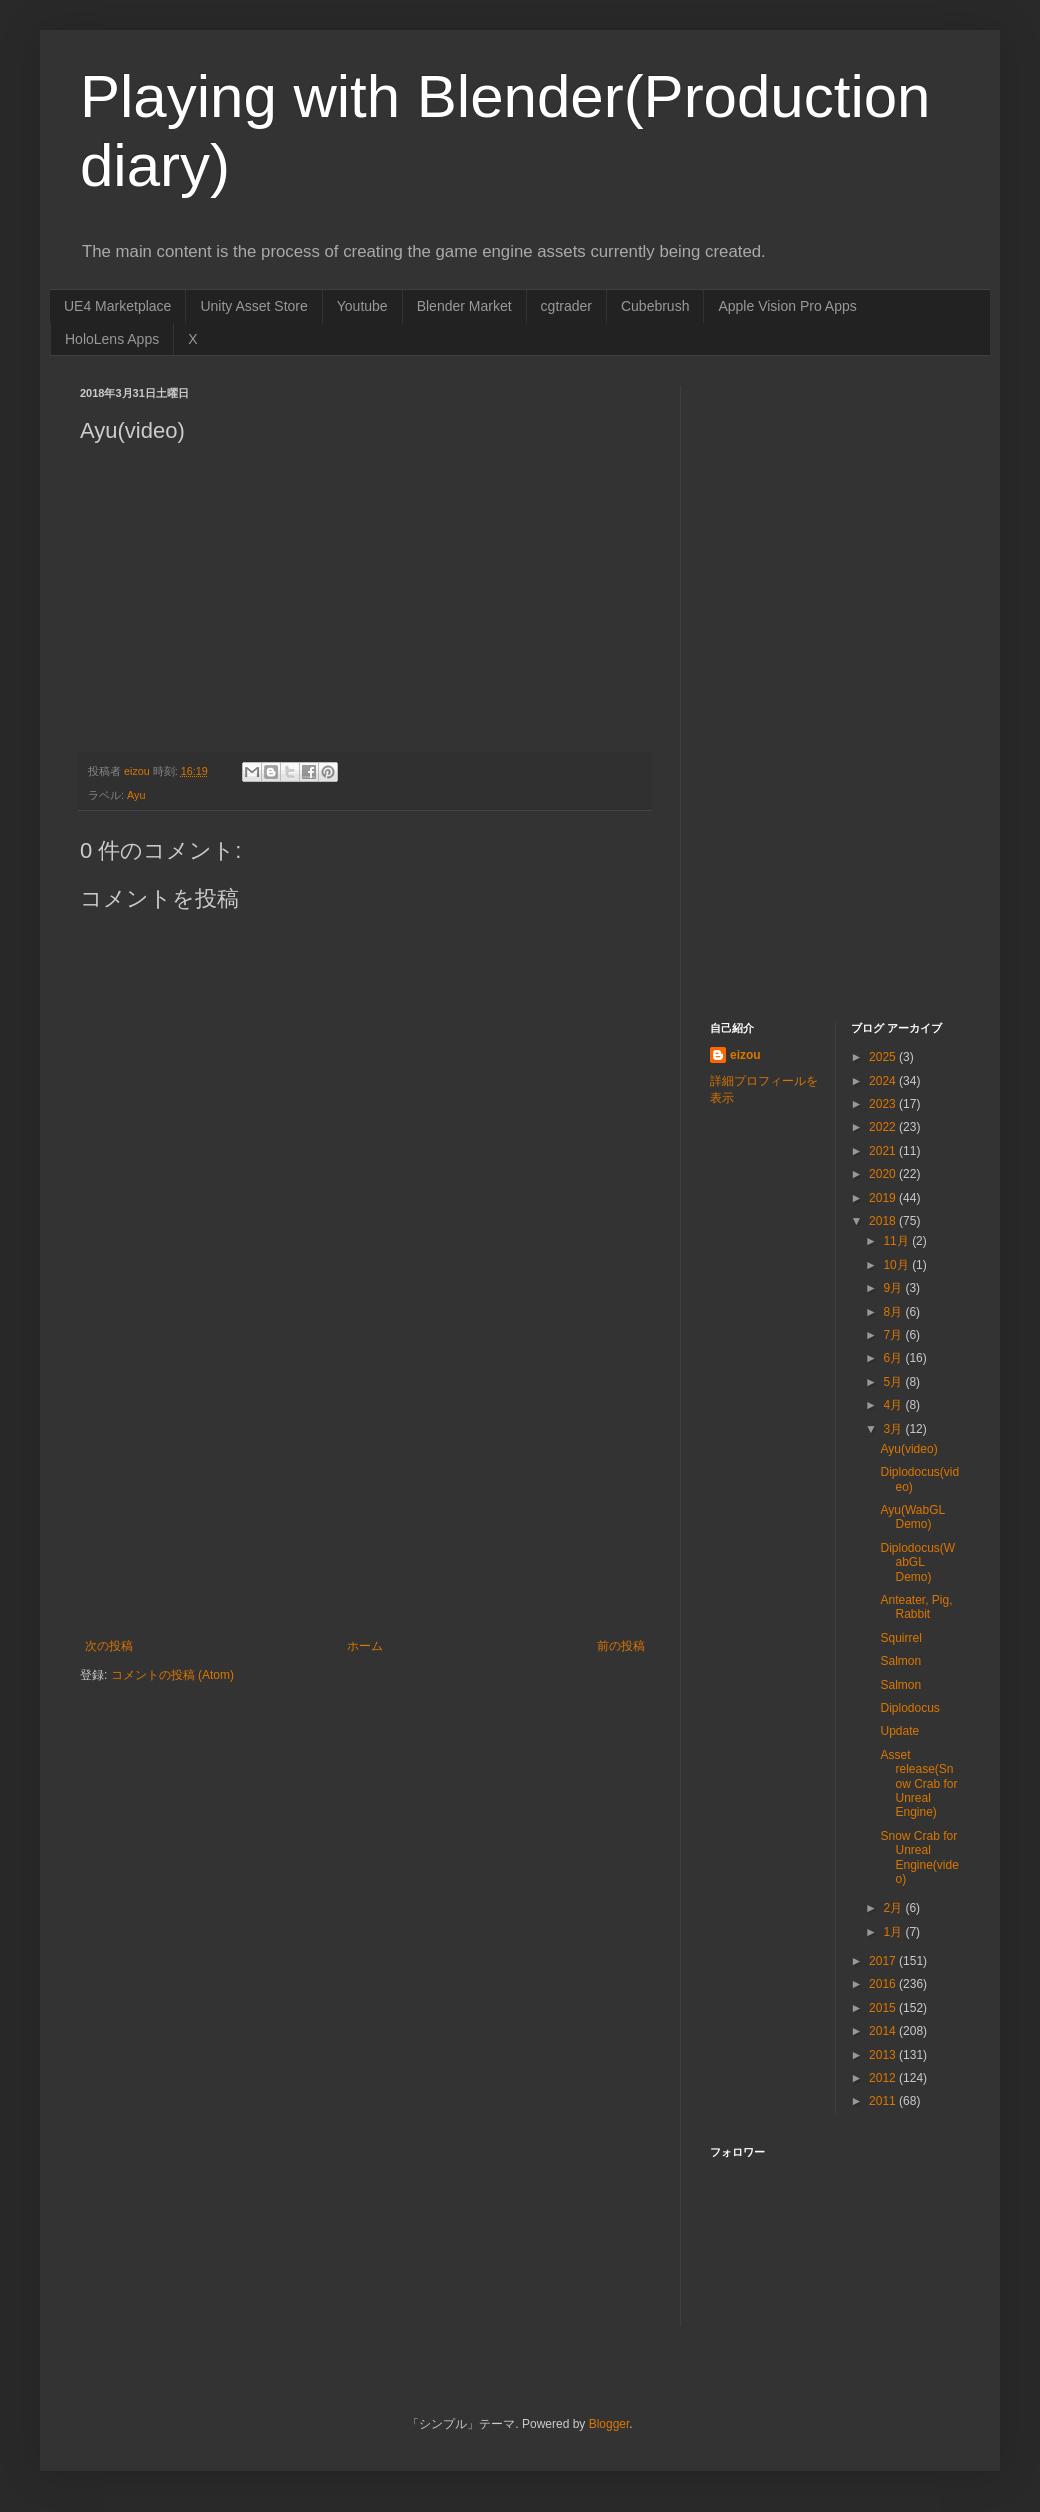 Image resolution: width=1040 pixels, height=2512 pixels. What do you see at coordinates (894, 1908) in the screenshot?
I see `2月` at bounding box center [894, 1908].